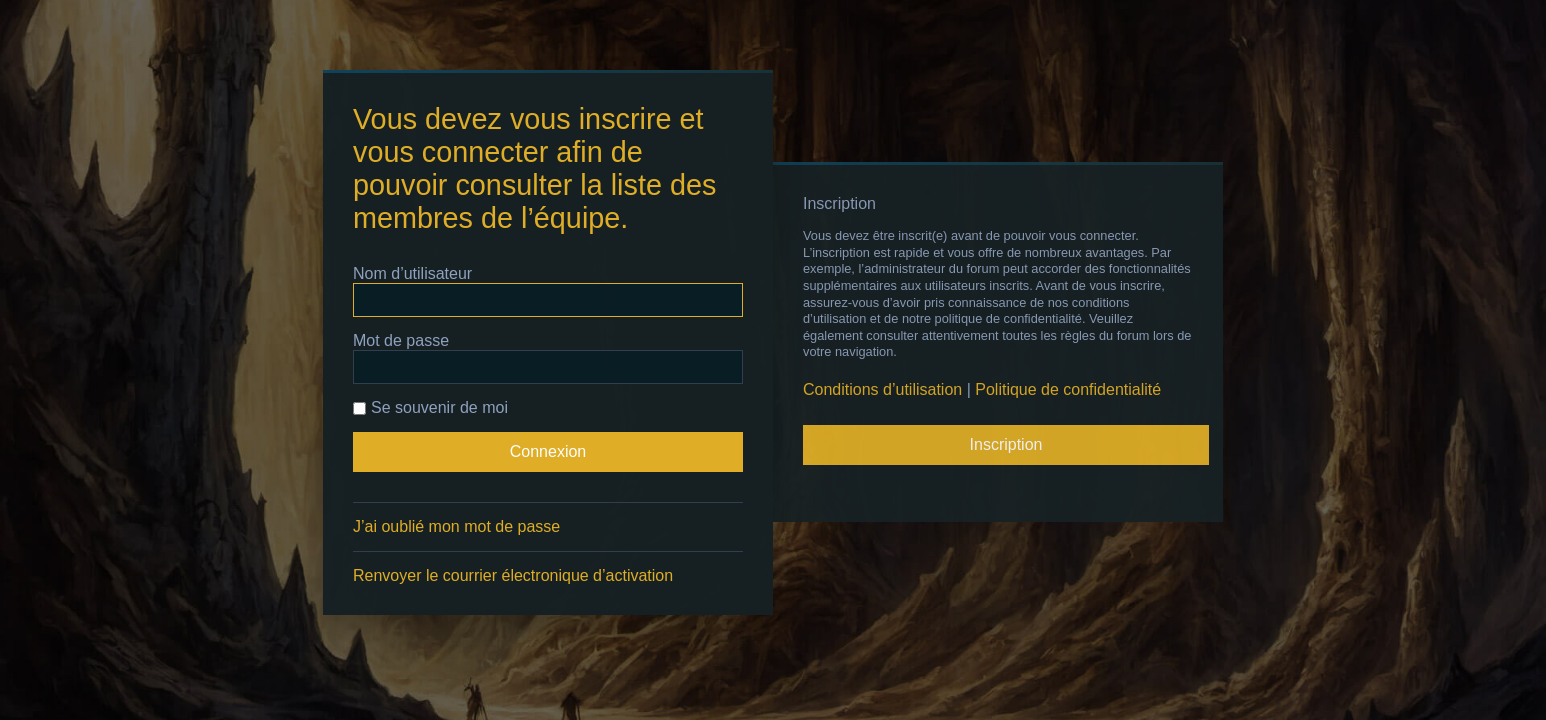  I want to click on Se souvenir de moi, so click(430, 407).